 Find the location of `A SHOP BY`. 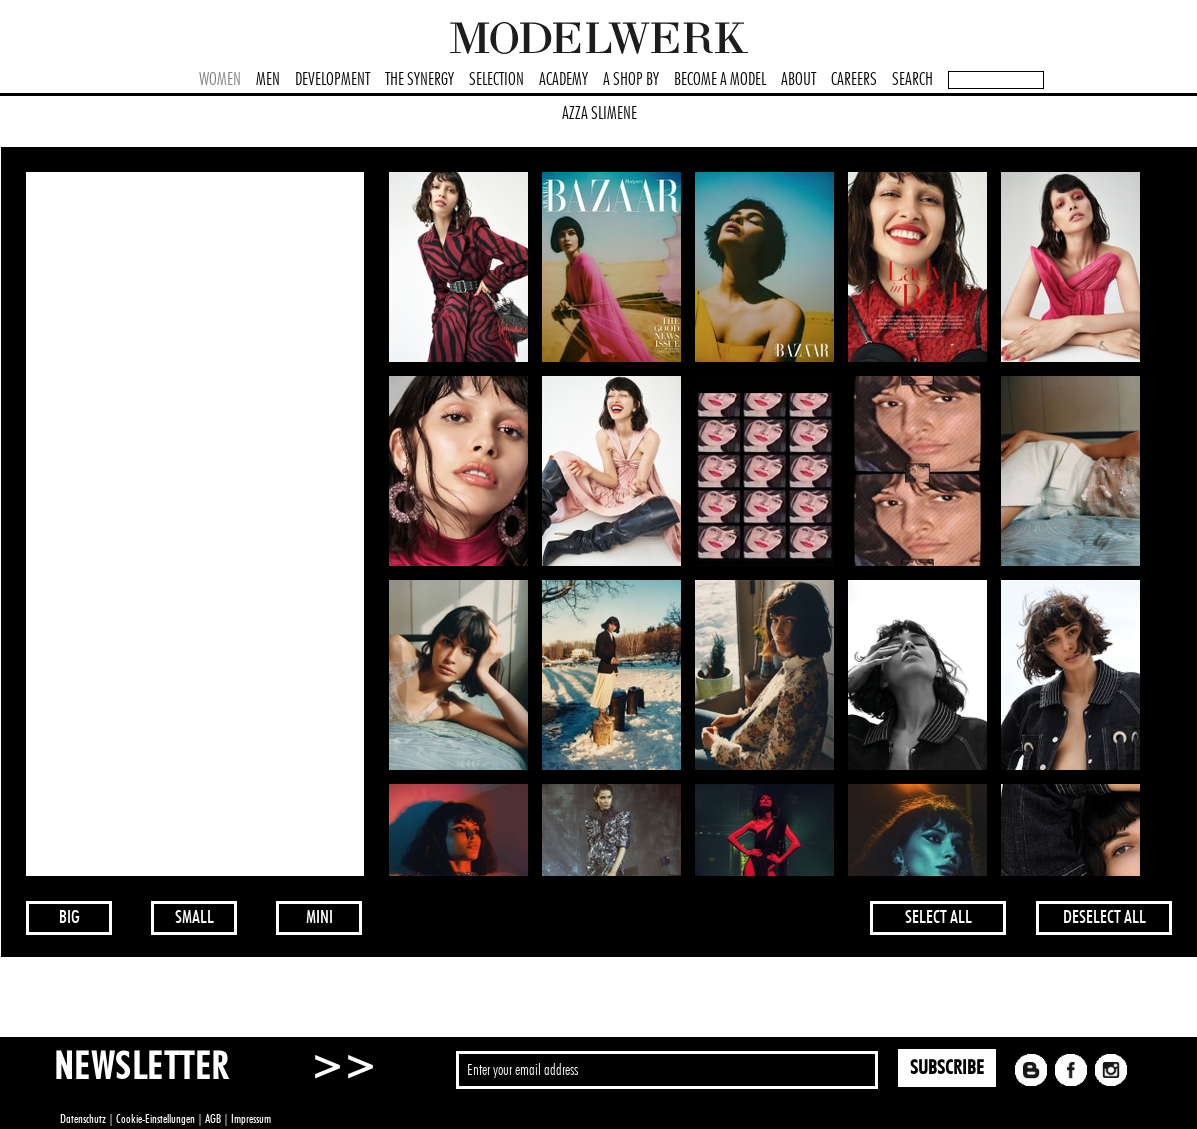

A SHOP BY is located at coordinates (631, 80).